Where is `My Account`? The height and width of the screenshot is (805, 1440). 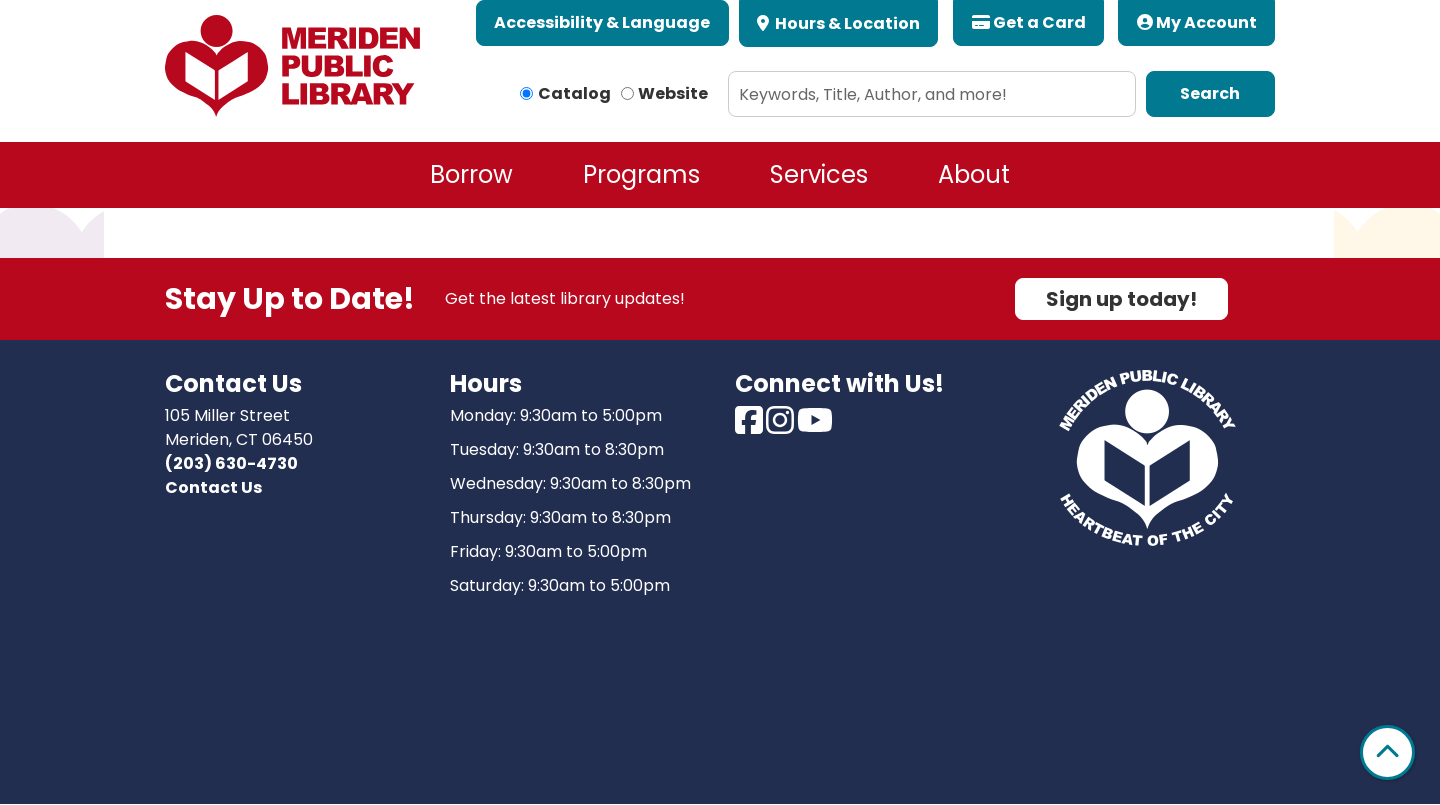
My Account is located at coordinates (1197, 22).